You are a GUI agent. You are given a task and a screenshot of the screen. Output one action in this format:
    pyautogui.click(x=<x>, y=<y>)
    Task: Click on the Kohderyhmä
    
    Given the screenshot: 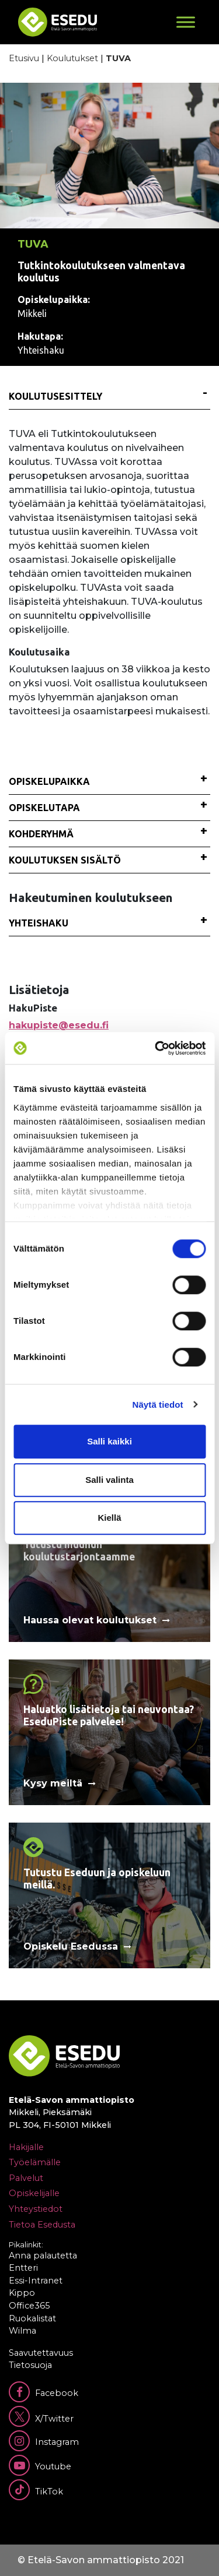 What is the action you would take?
    pyautogui.click(x=41, y=834)
    